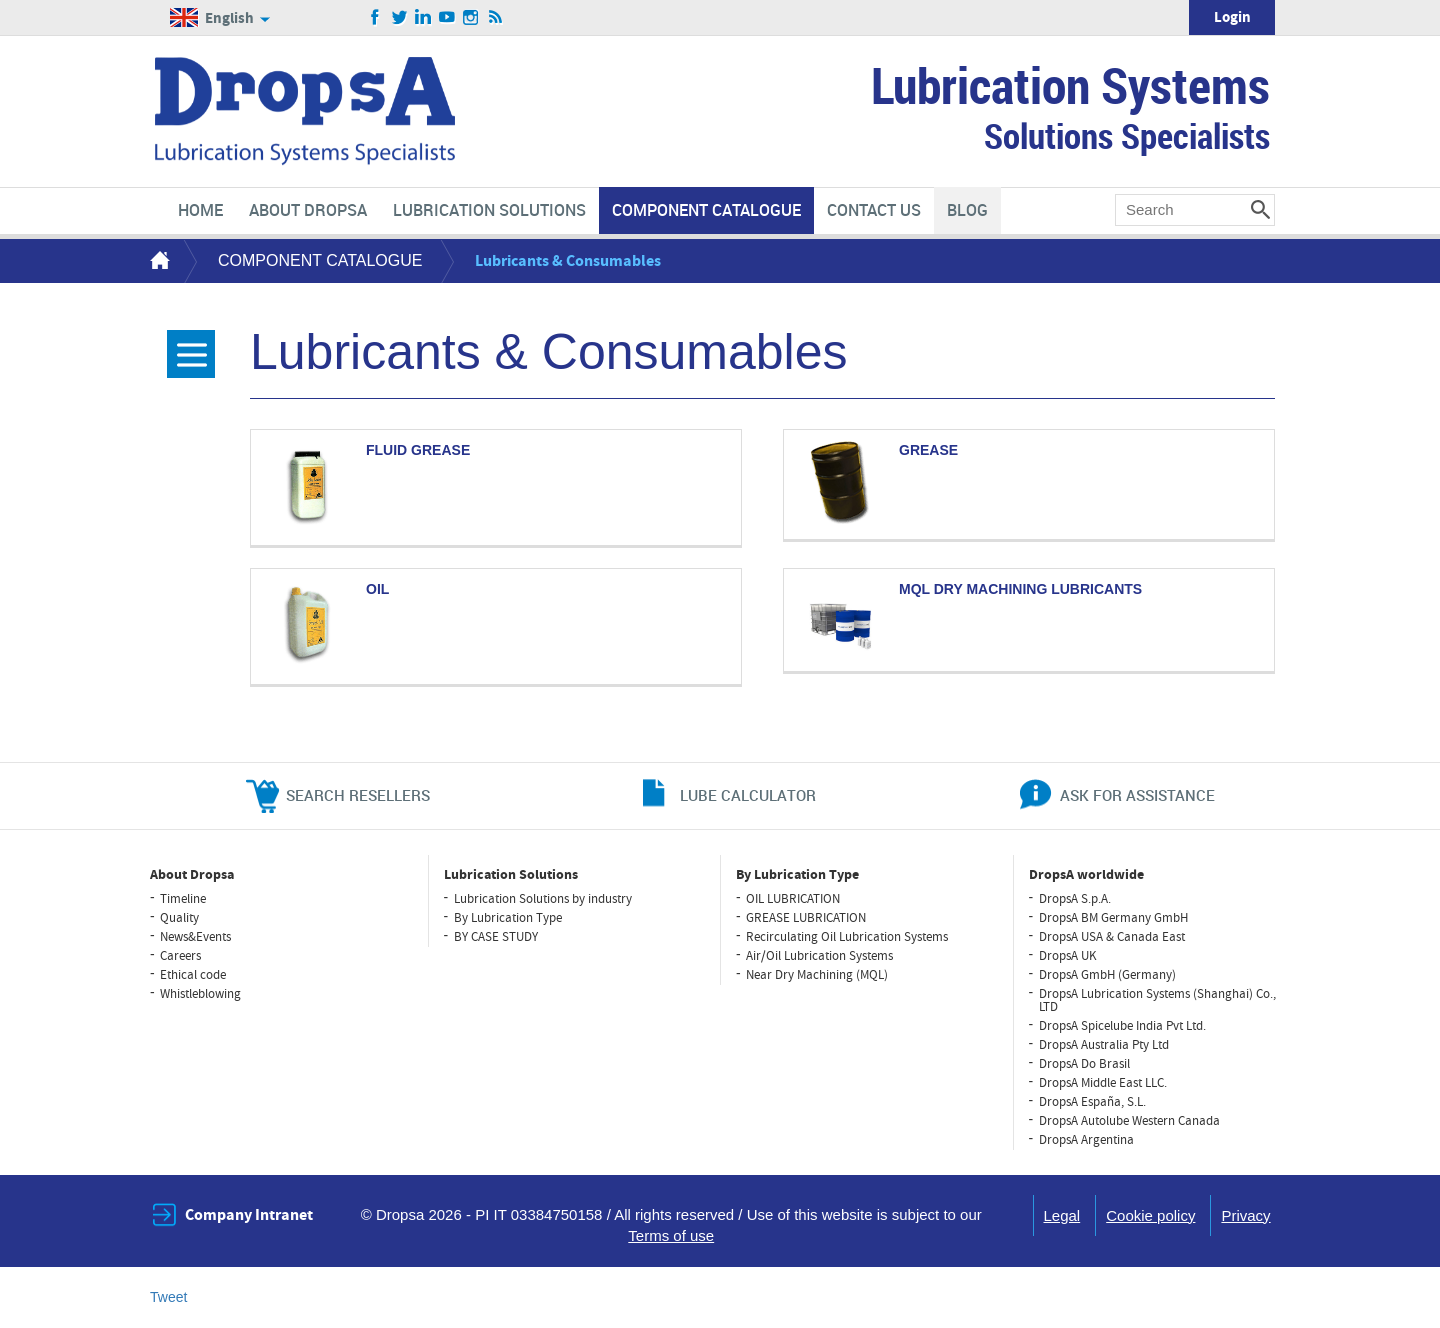 This screenshot has height=1328, width=1440. I want to click on Login, so click(1232, 17).